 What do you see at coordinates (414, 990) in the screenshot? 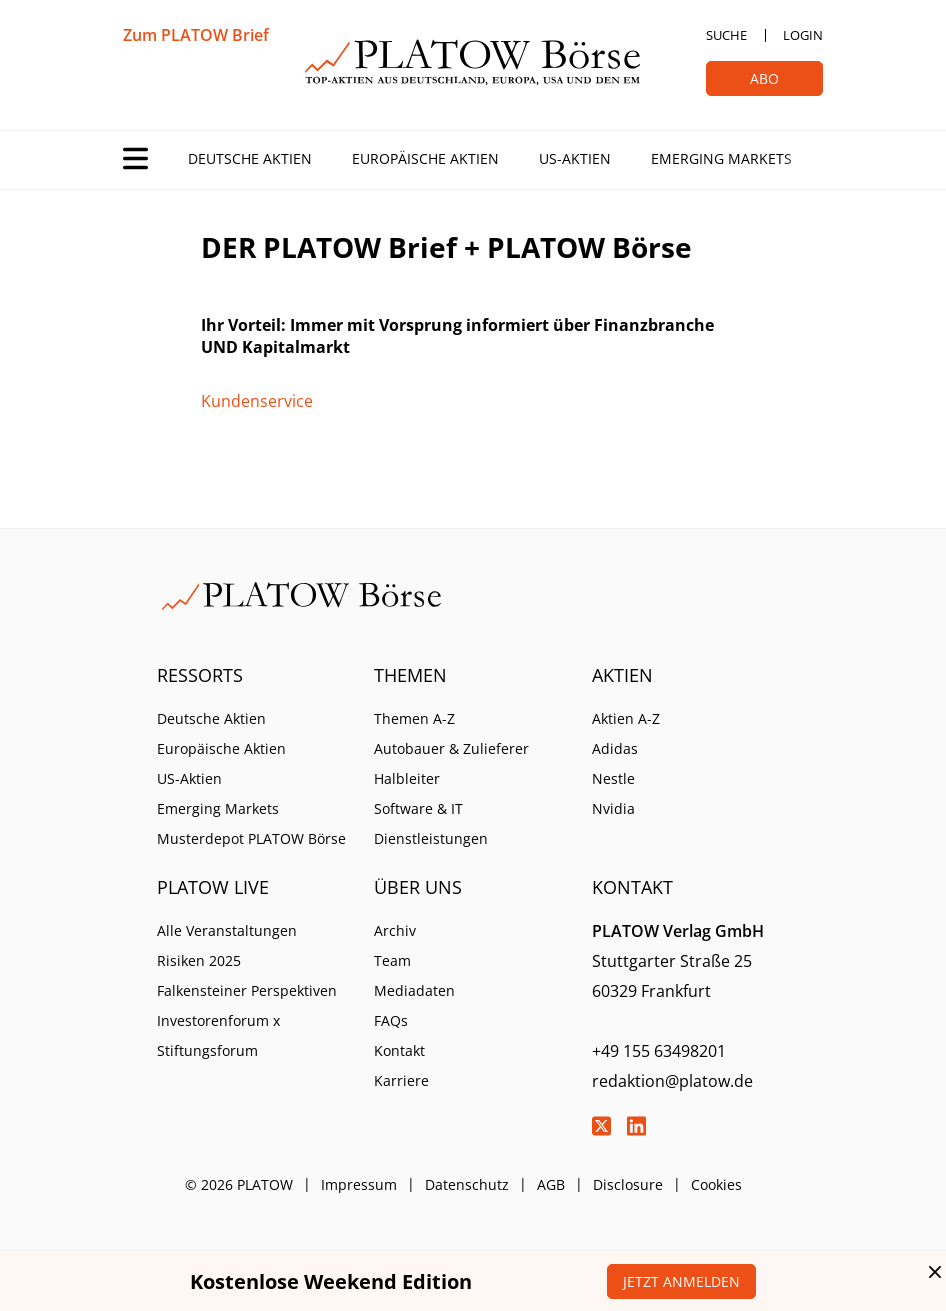
I see `Mediadaten` at bounding box center [414, 990].